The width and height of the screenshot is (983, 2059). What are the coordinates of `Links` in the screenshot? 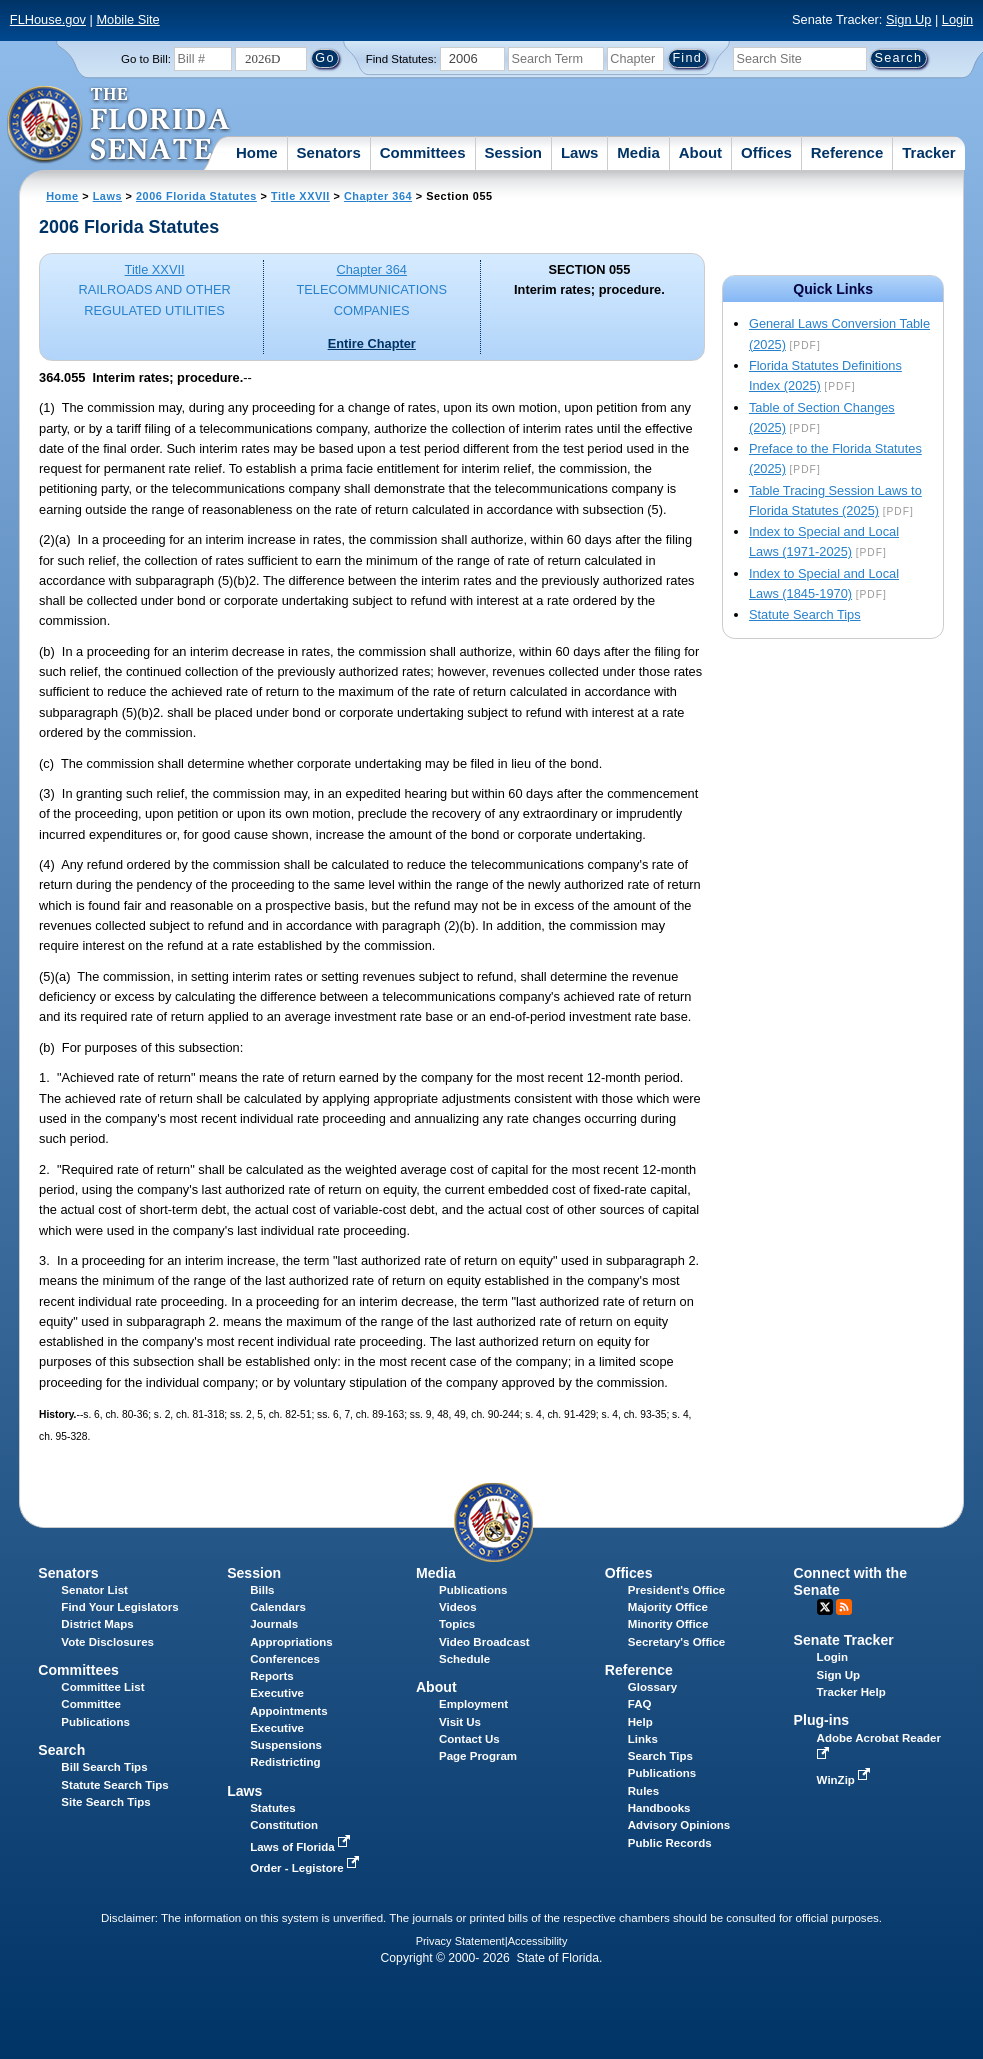 It's located at (643, 1739).